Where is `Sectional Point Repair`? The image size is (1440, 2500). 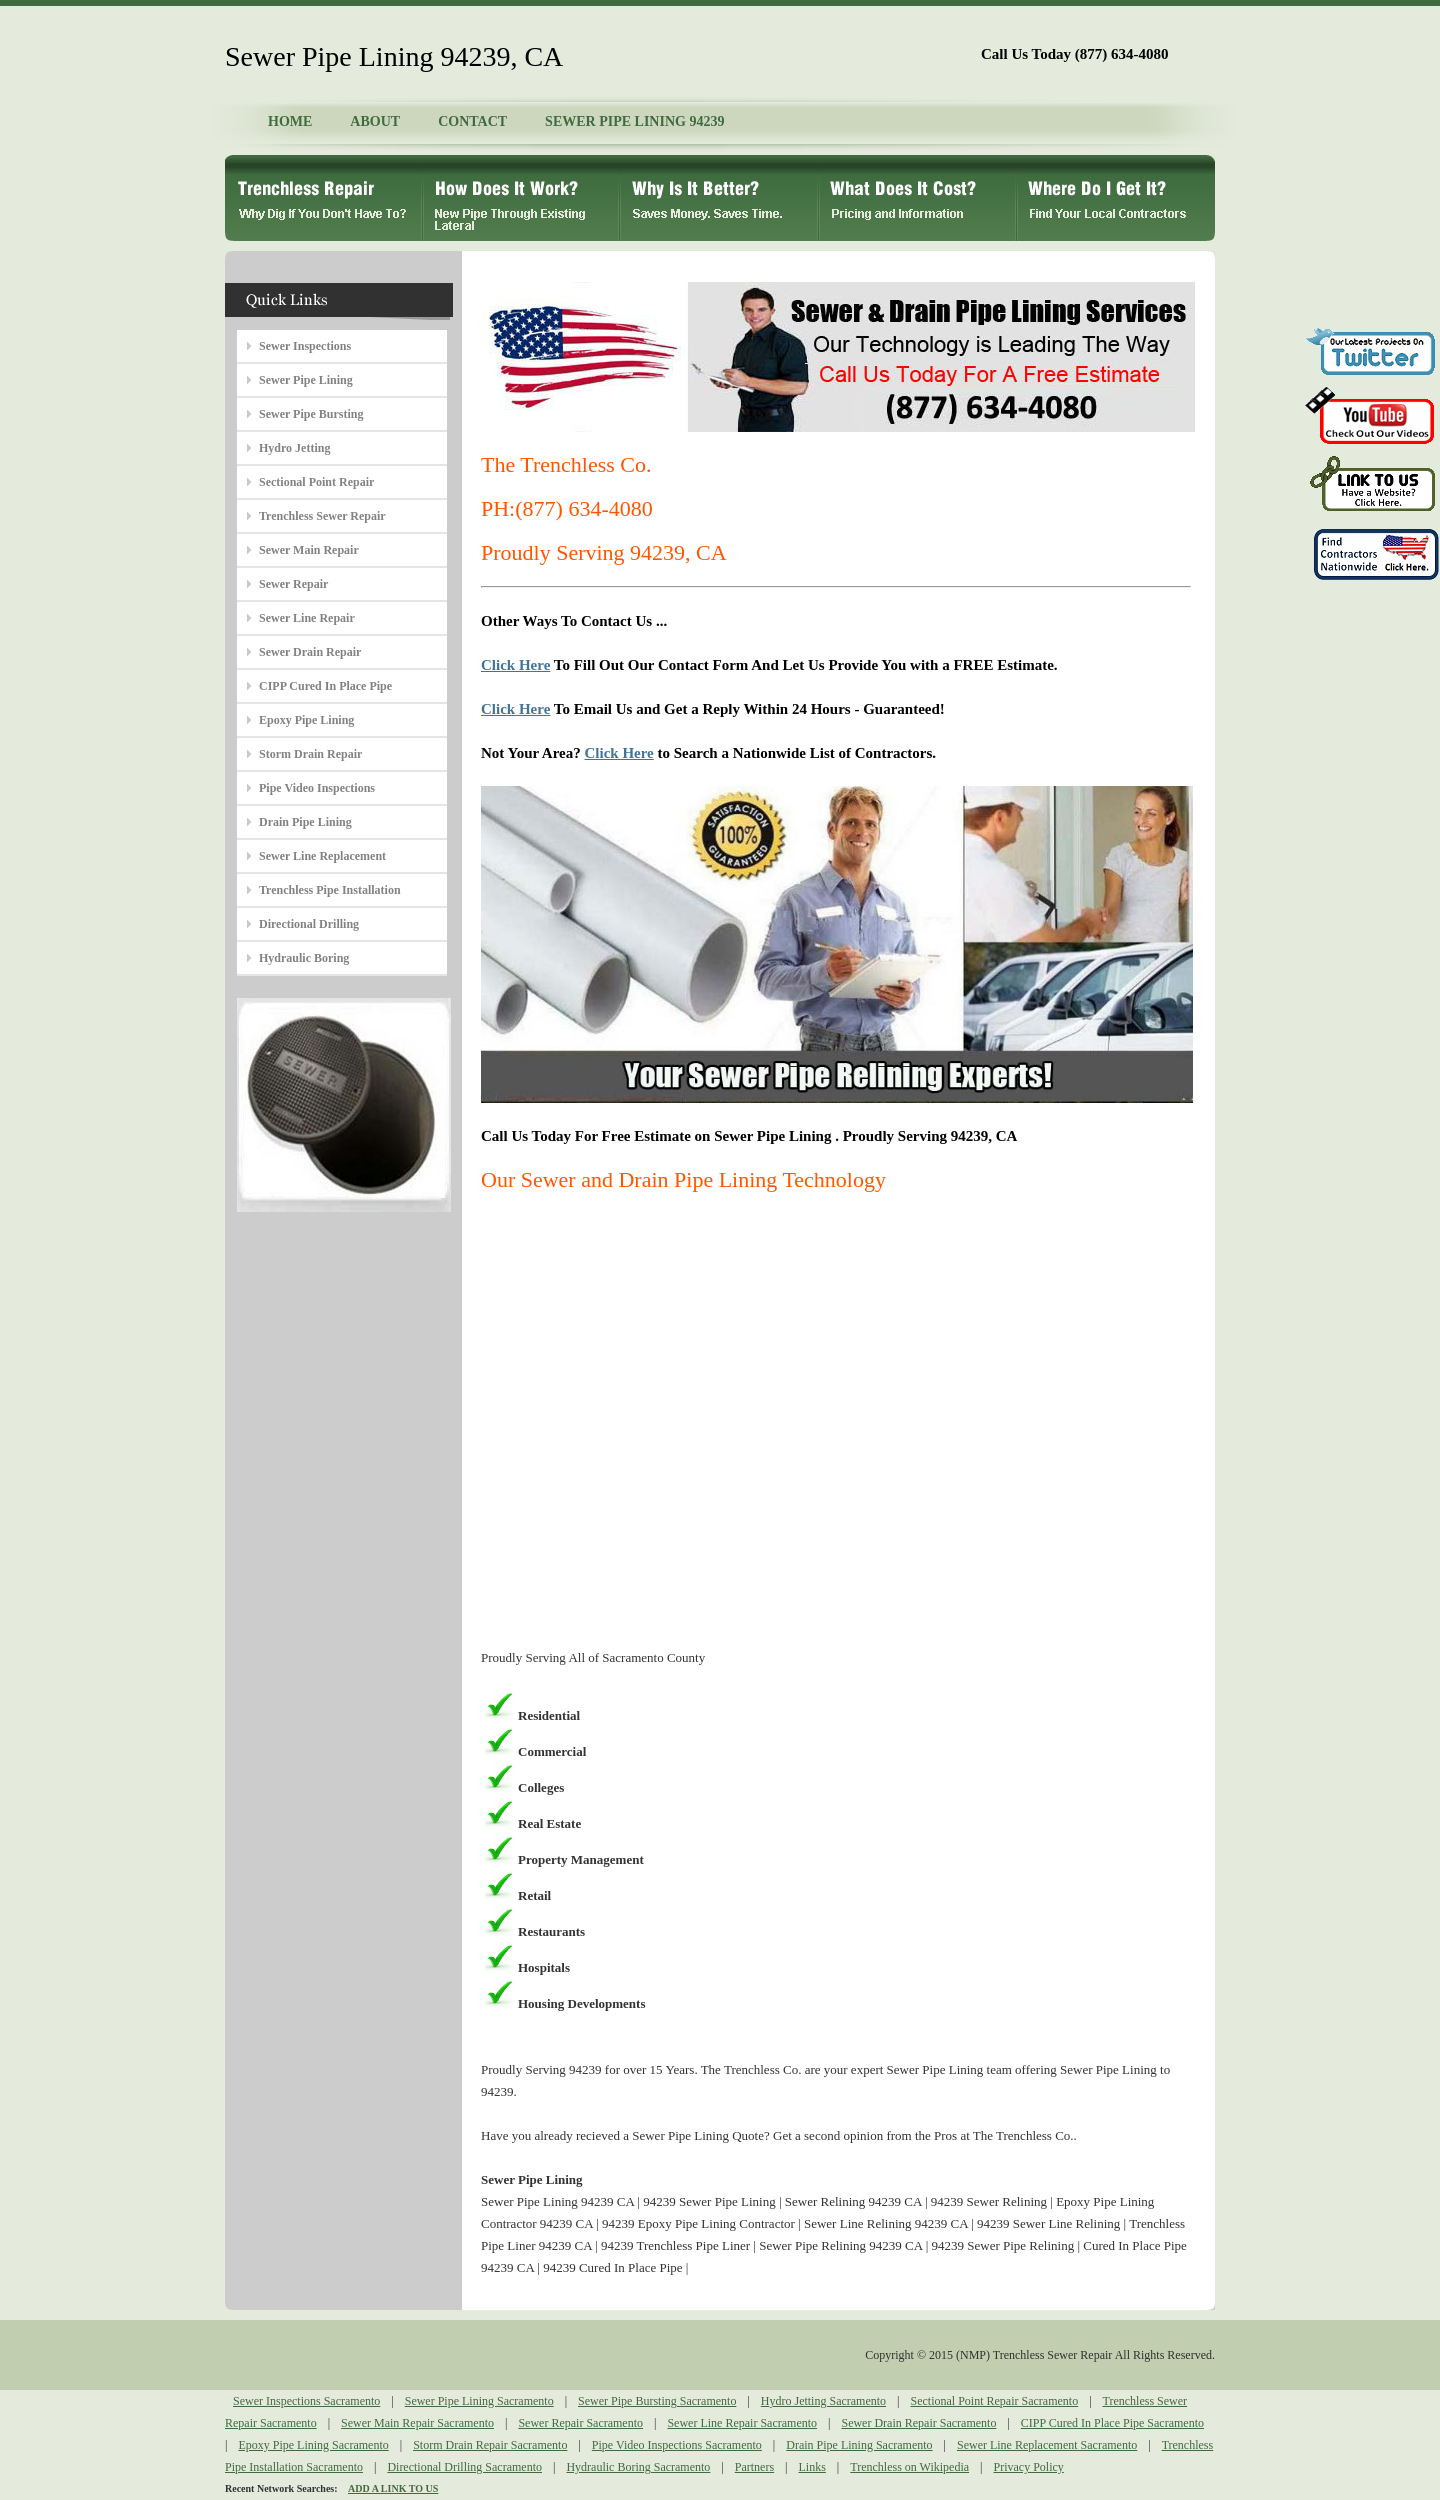 Sectional Point Repair is located at coordinates (316, 482).